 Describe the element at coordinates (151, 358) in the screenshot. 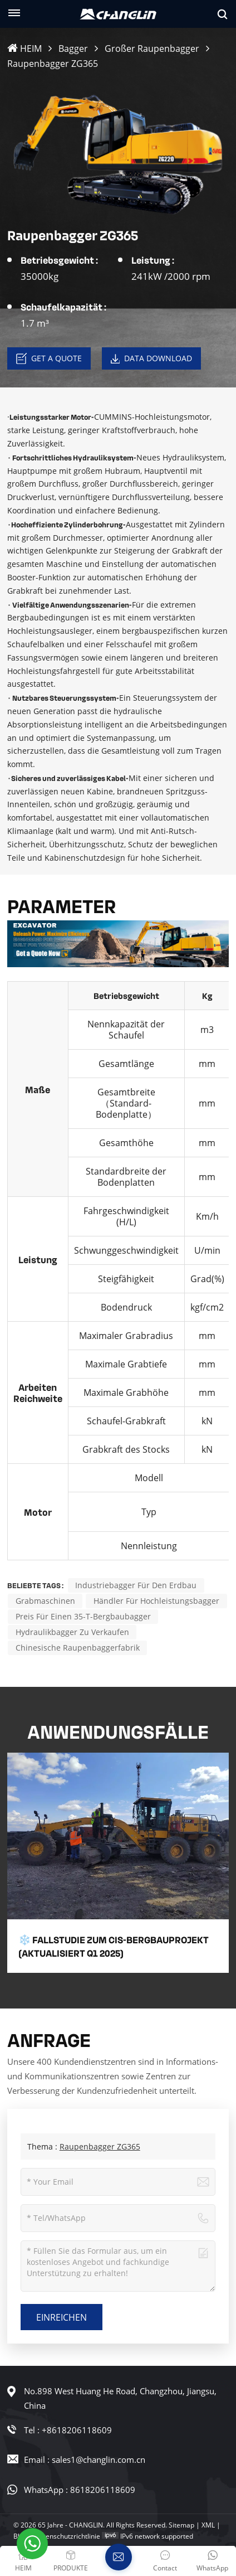

I see `Data download` at that location.